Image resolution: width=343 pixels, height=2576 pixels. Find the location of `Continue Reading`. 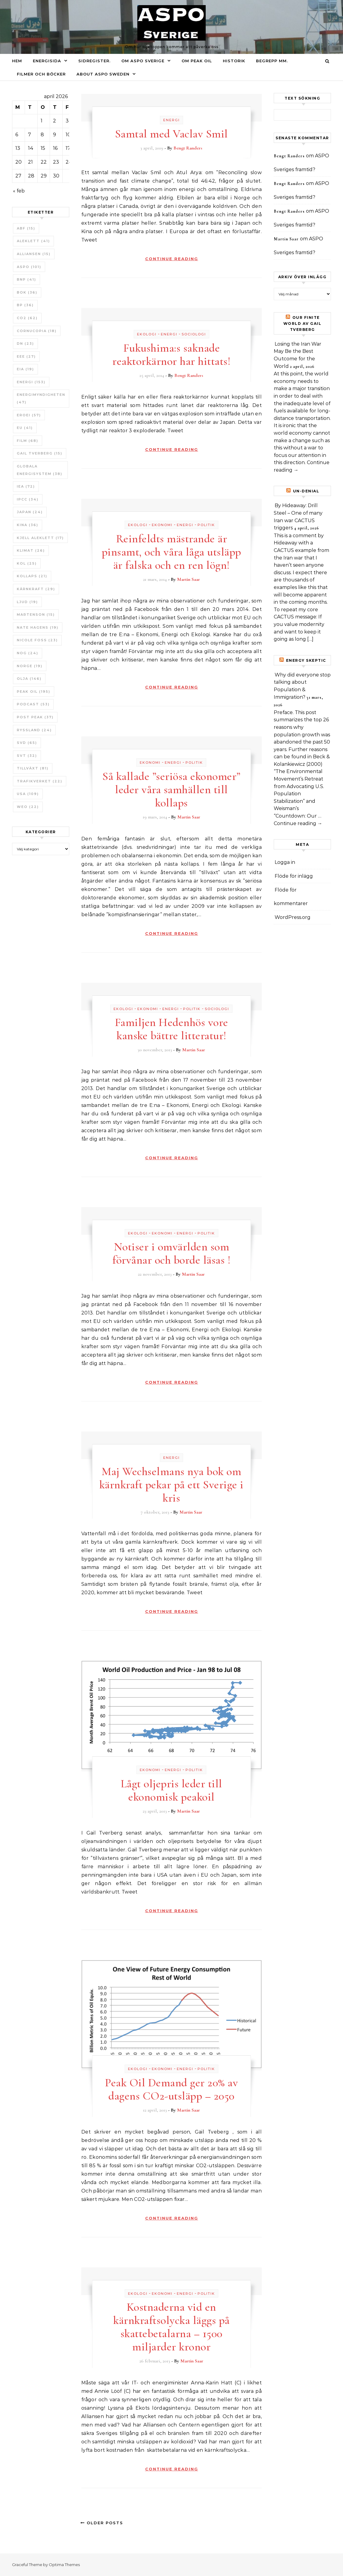

Continue Reading is located at coordinates (171, 258).